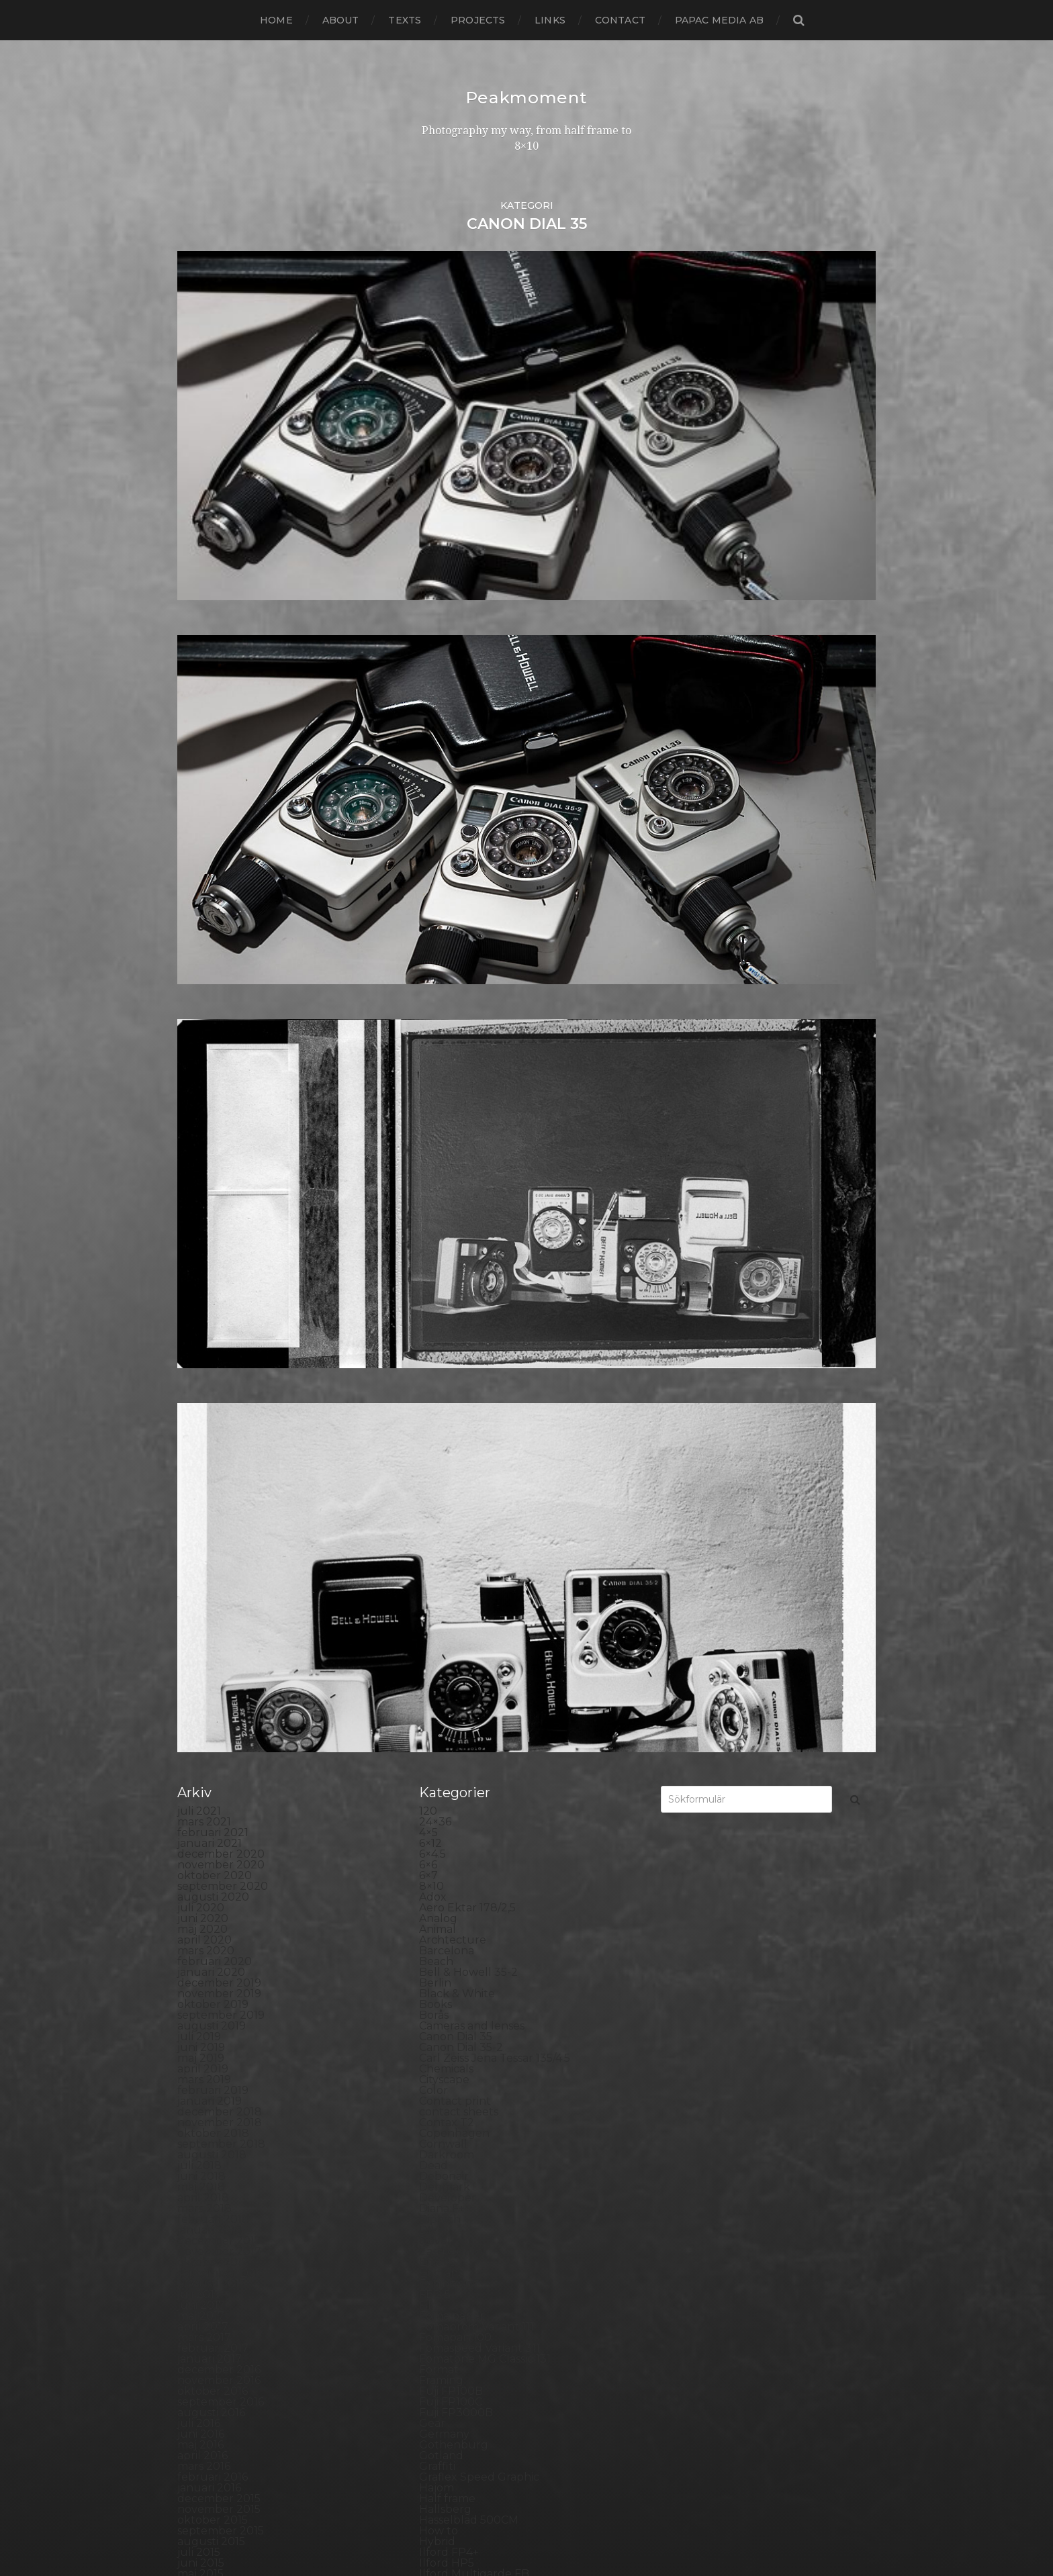 The width and height of the screenshot is (1053, 2576). What do you see at coordinates (461, 1846) in the screenshot?
I see `Medium format` at bounding box center [461, 1846].